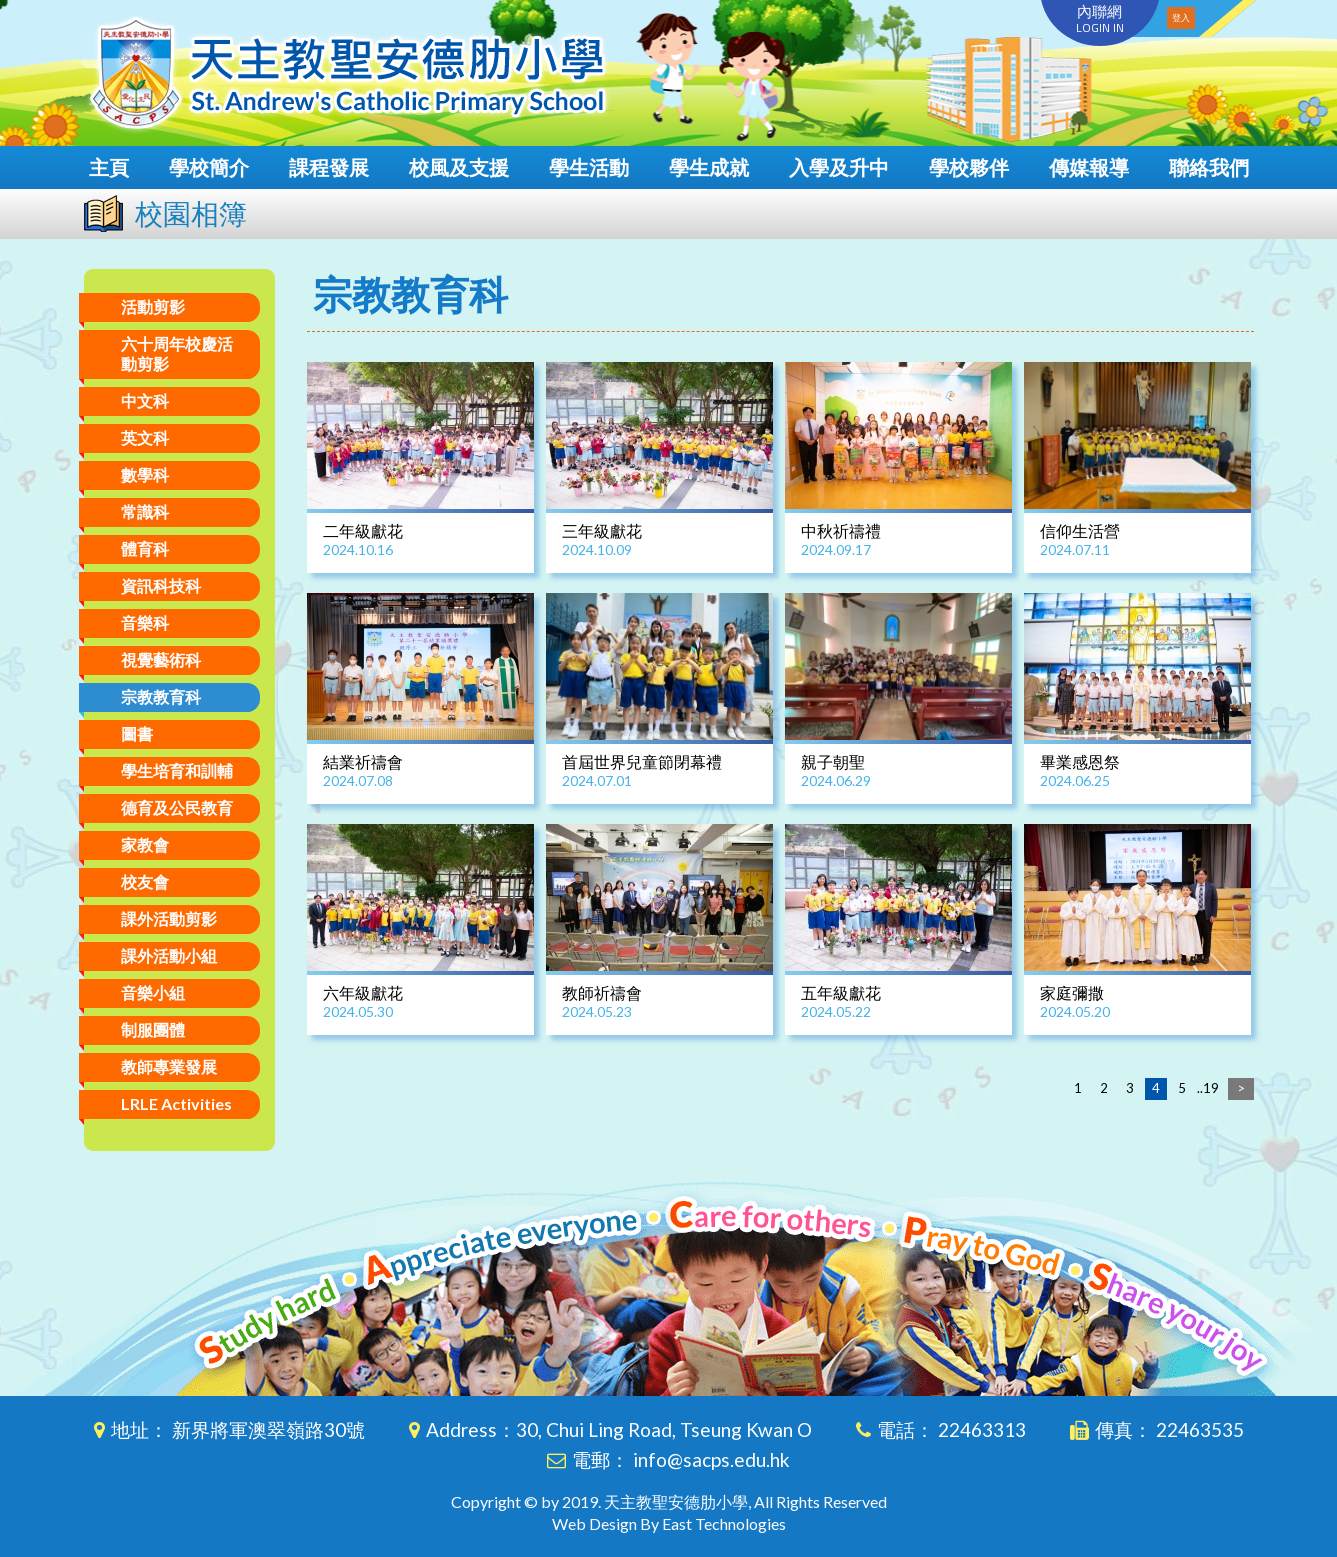 The width and height of the screenshot is (1337, 1557). Describe the element at coordinates (145, 881) in the screenshot. I see `校友會` at that location.